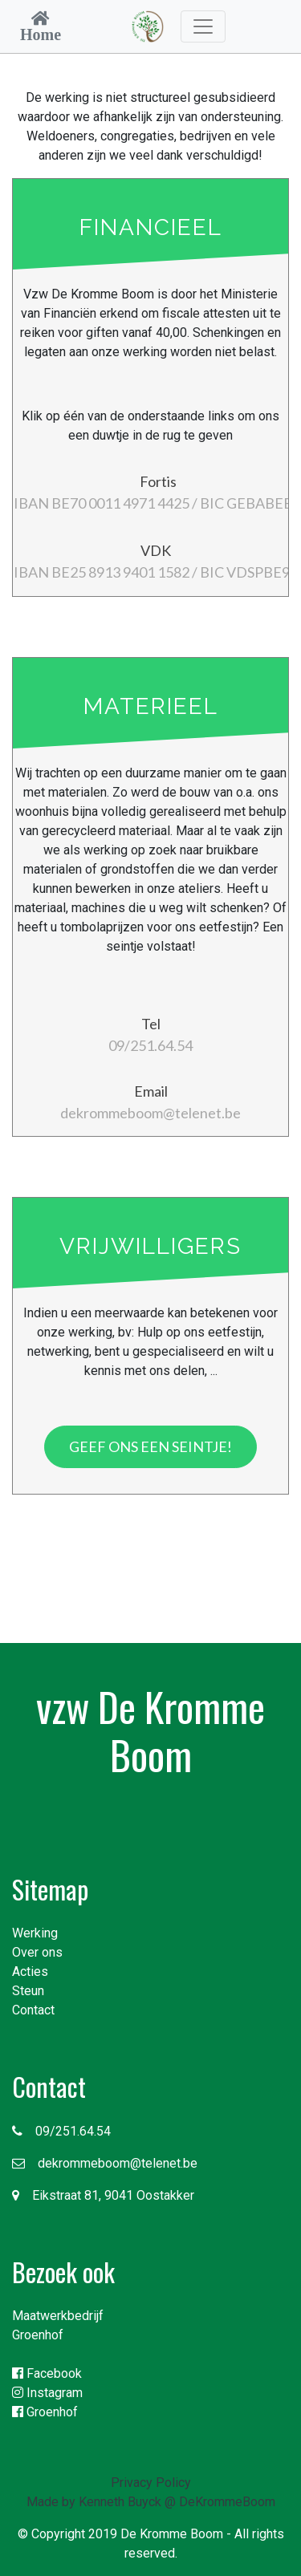 The image size is (301, 2576). What do you see at coordinates (58, 2315) in the screenshot?
I see `Maatwerkbedrijf` at bounding box center [58, 2315].